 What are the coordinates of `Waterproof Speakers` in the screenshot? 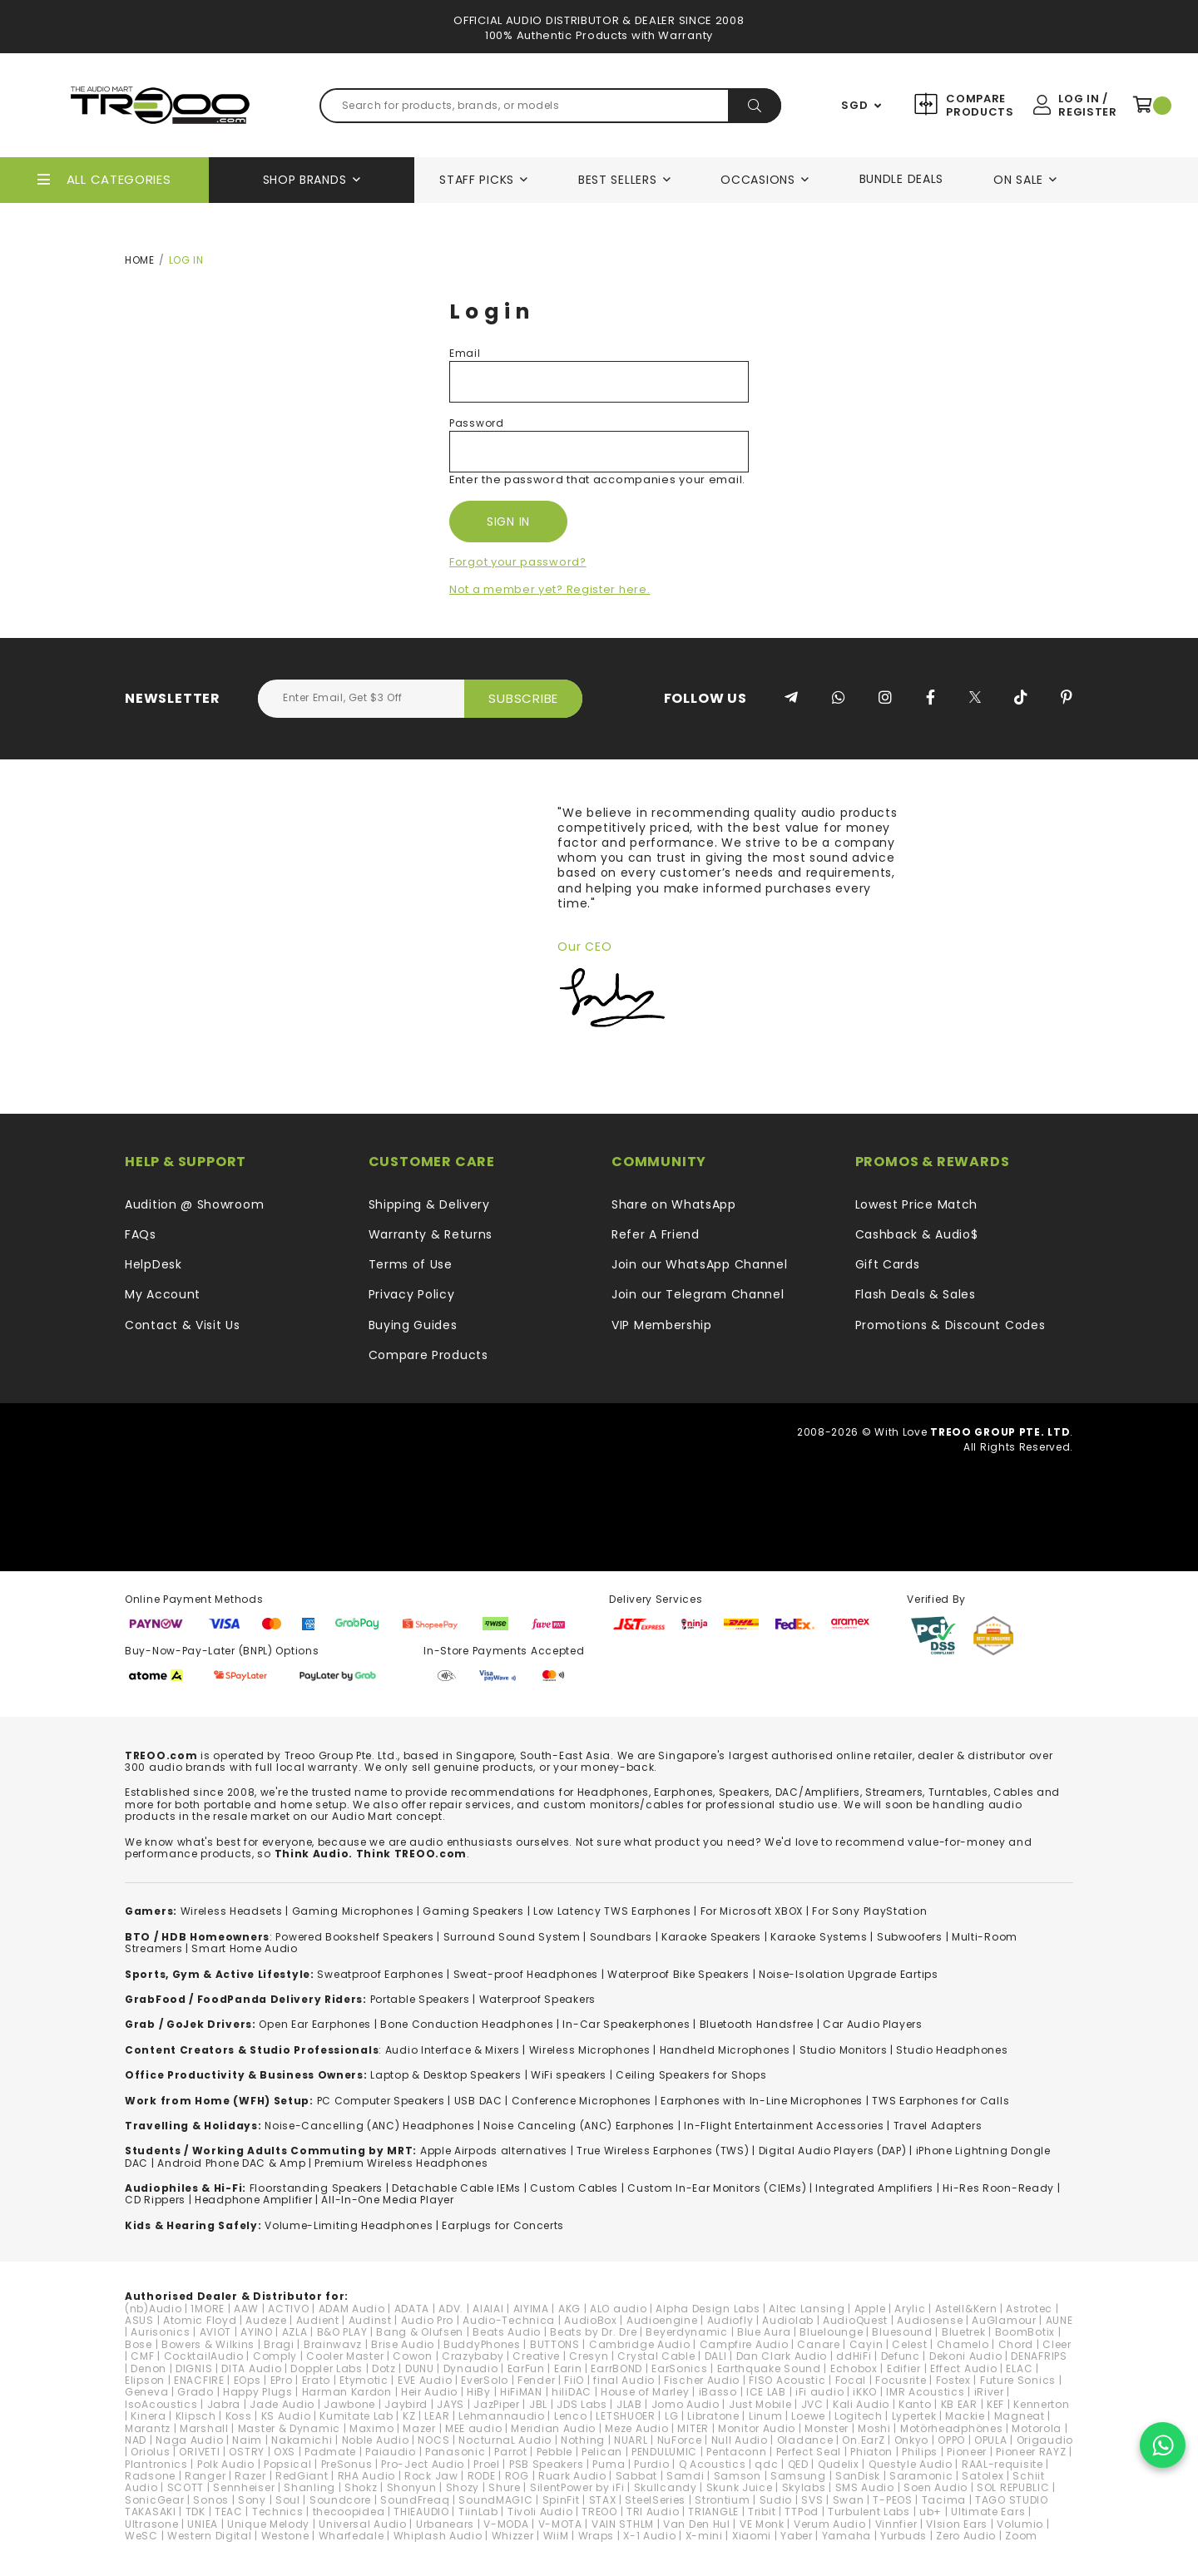 It's located at (537, 1999).